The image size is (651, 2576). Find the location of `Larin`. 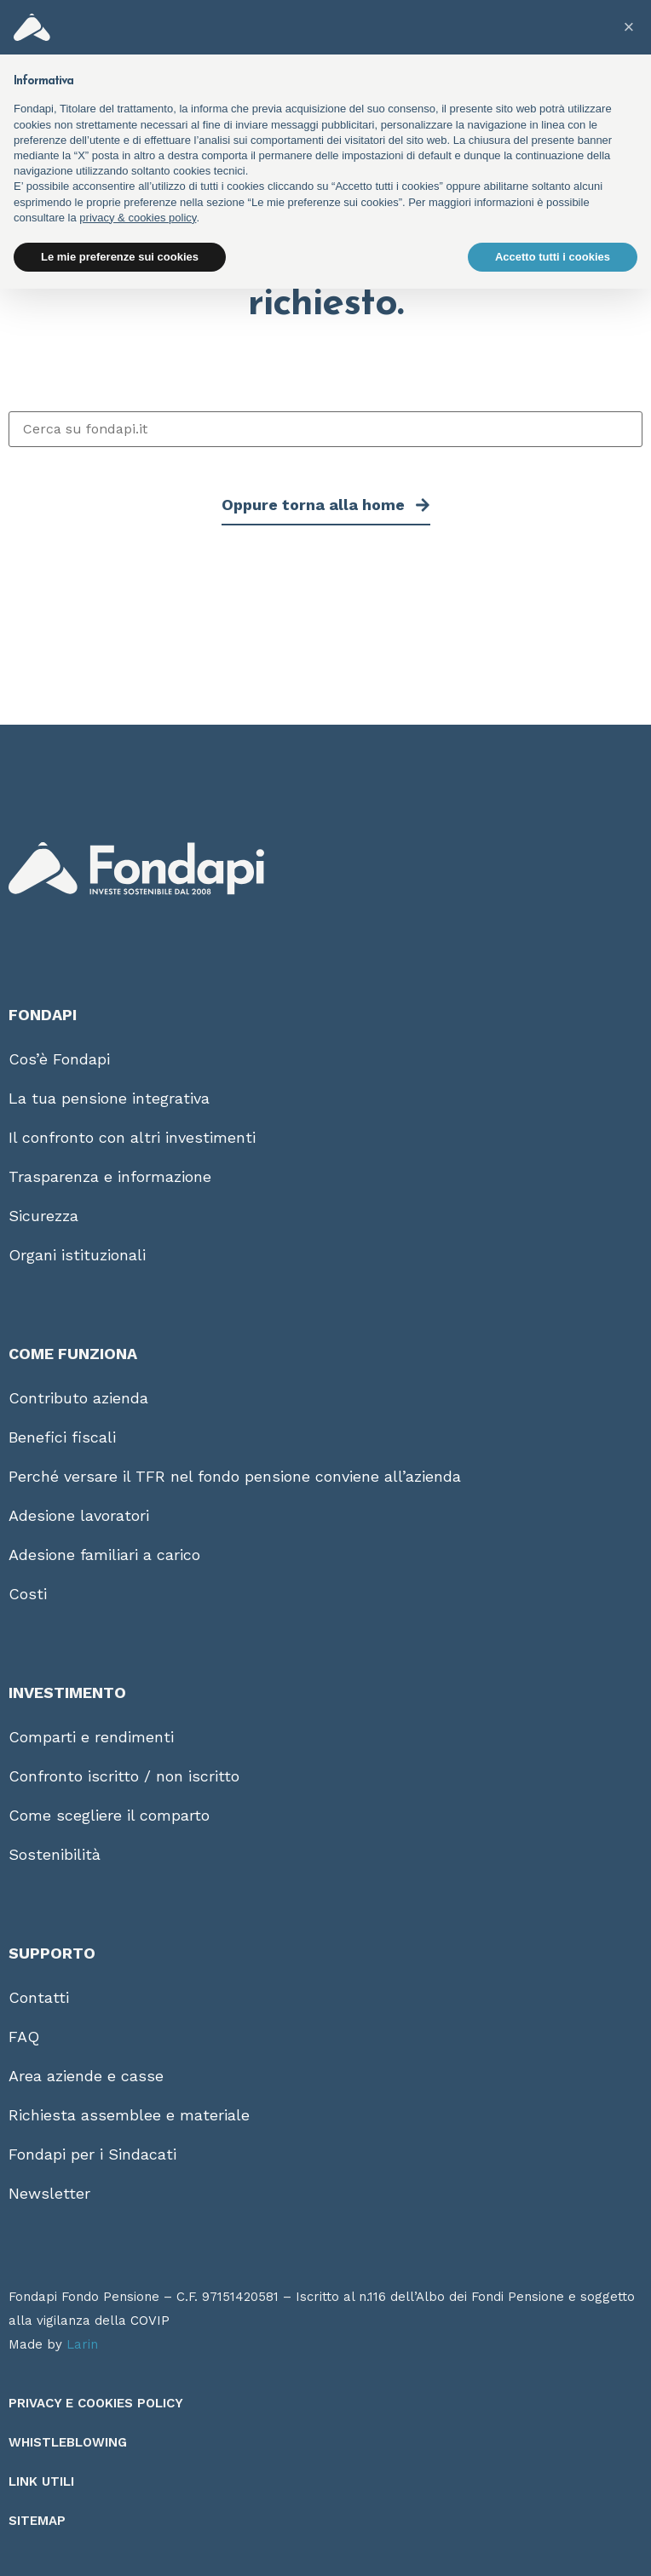

Larin is located at coordinates (82, 2344).